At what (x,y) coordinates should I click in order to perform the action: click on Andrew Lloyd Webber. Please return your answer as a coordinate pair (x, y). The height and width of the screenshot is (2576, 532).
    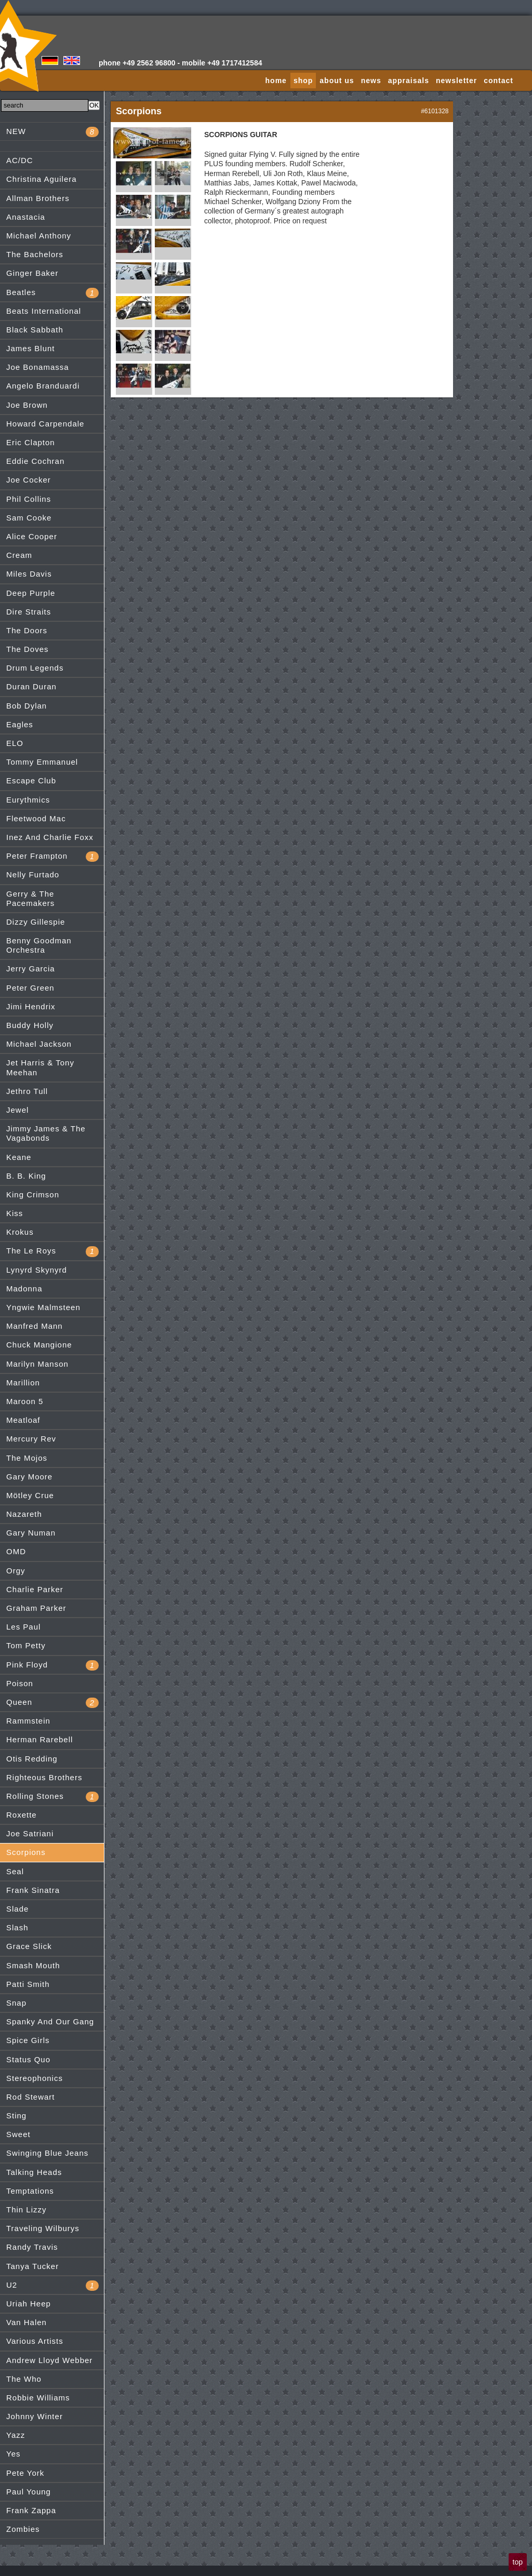
    Looking at the image, I should click on (49, 2360).